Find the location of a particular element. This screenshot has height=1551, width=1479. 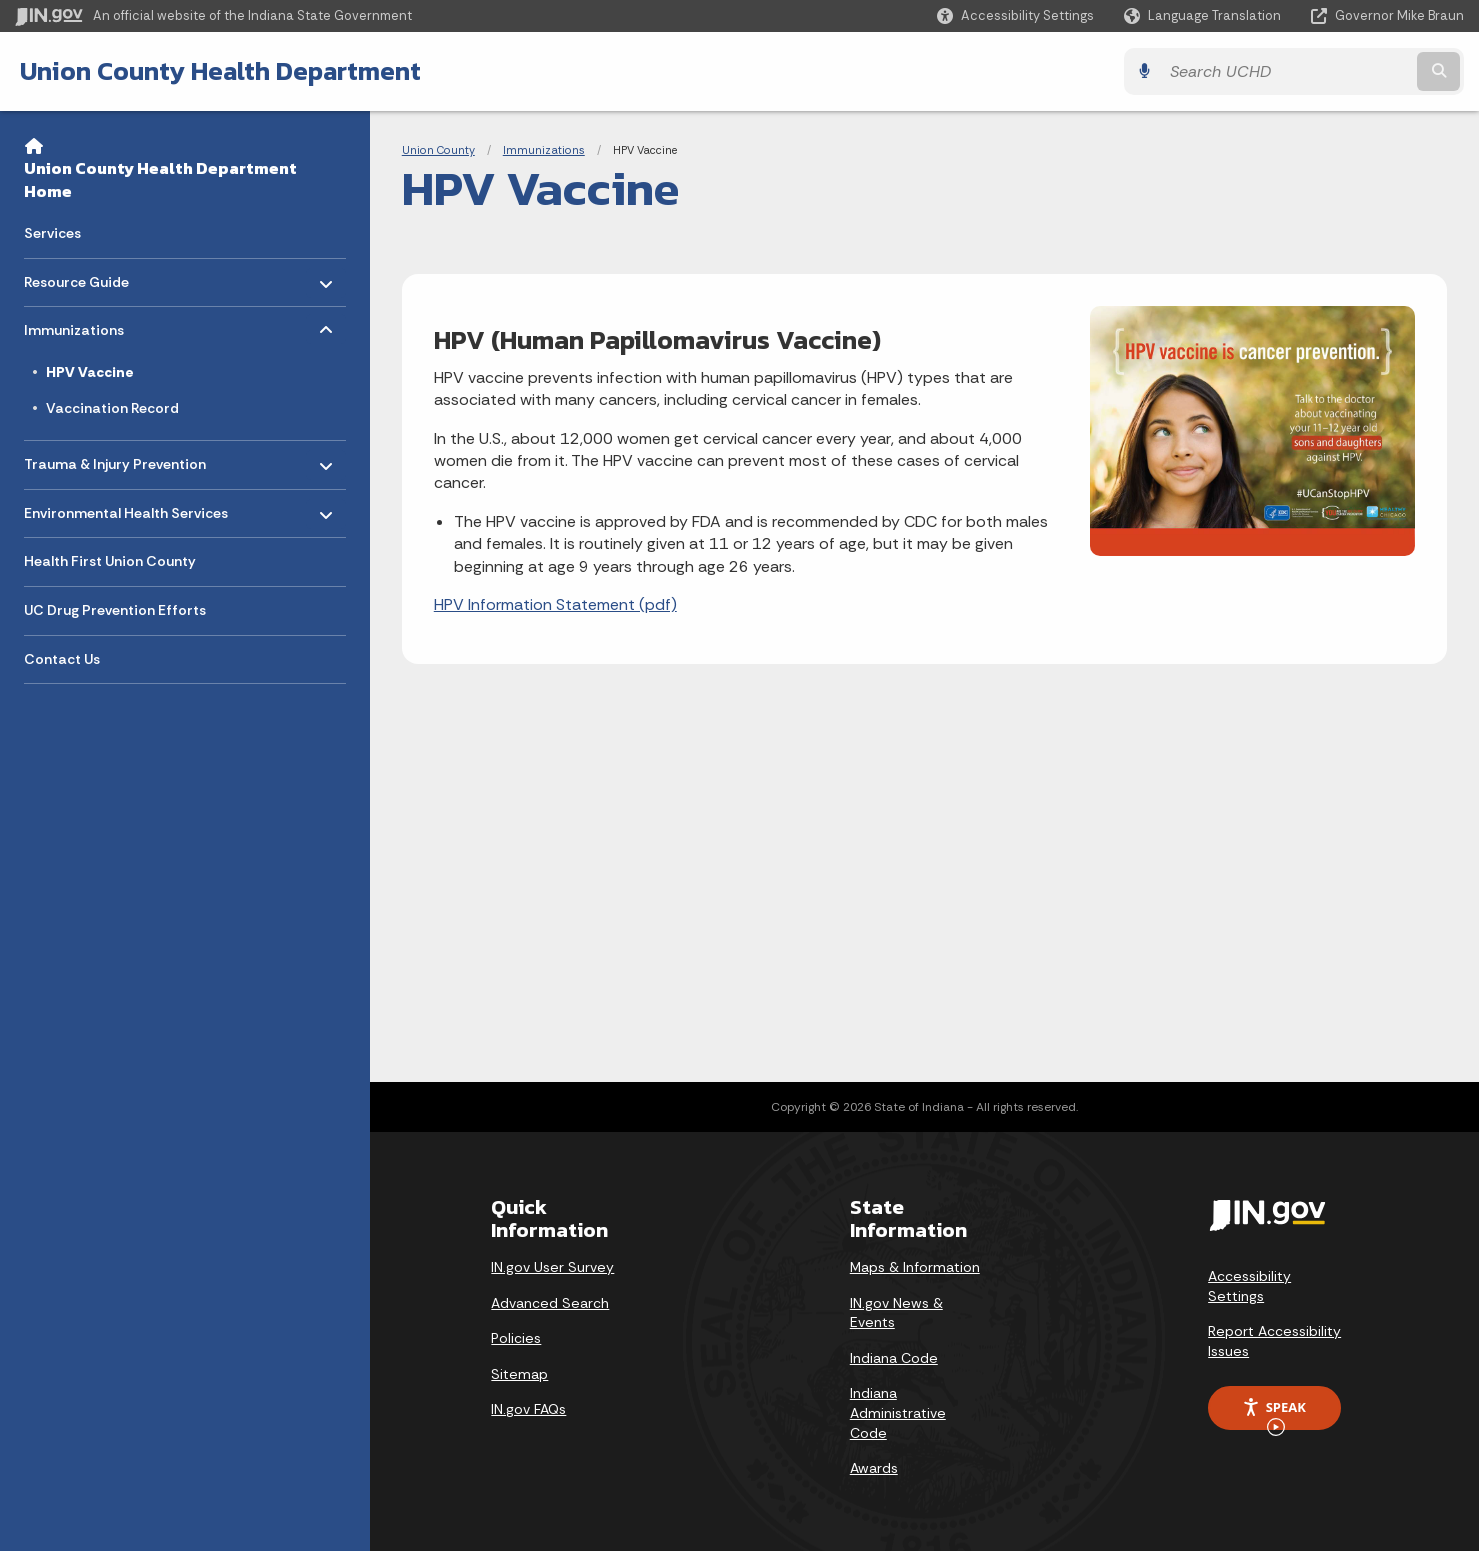

Union County Health Department is located at coordinates (220, 71).